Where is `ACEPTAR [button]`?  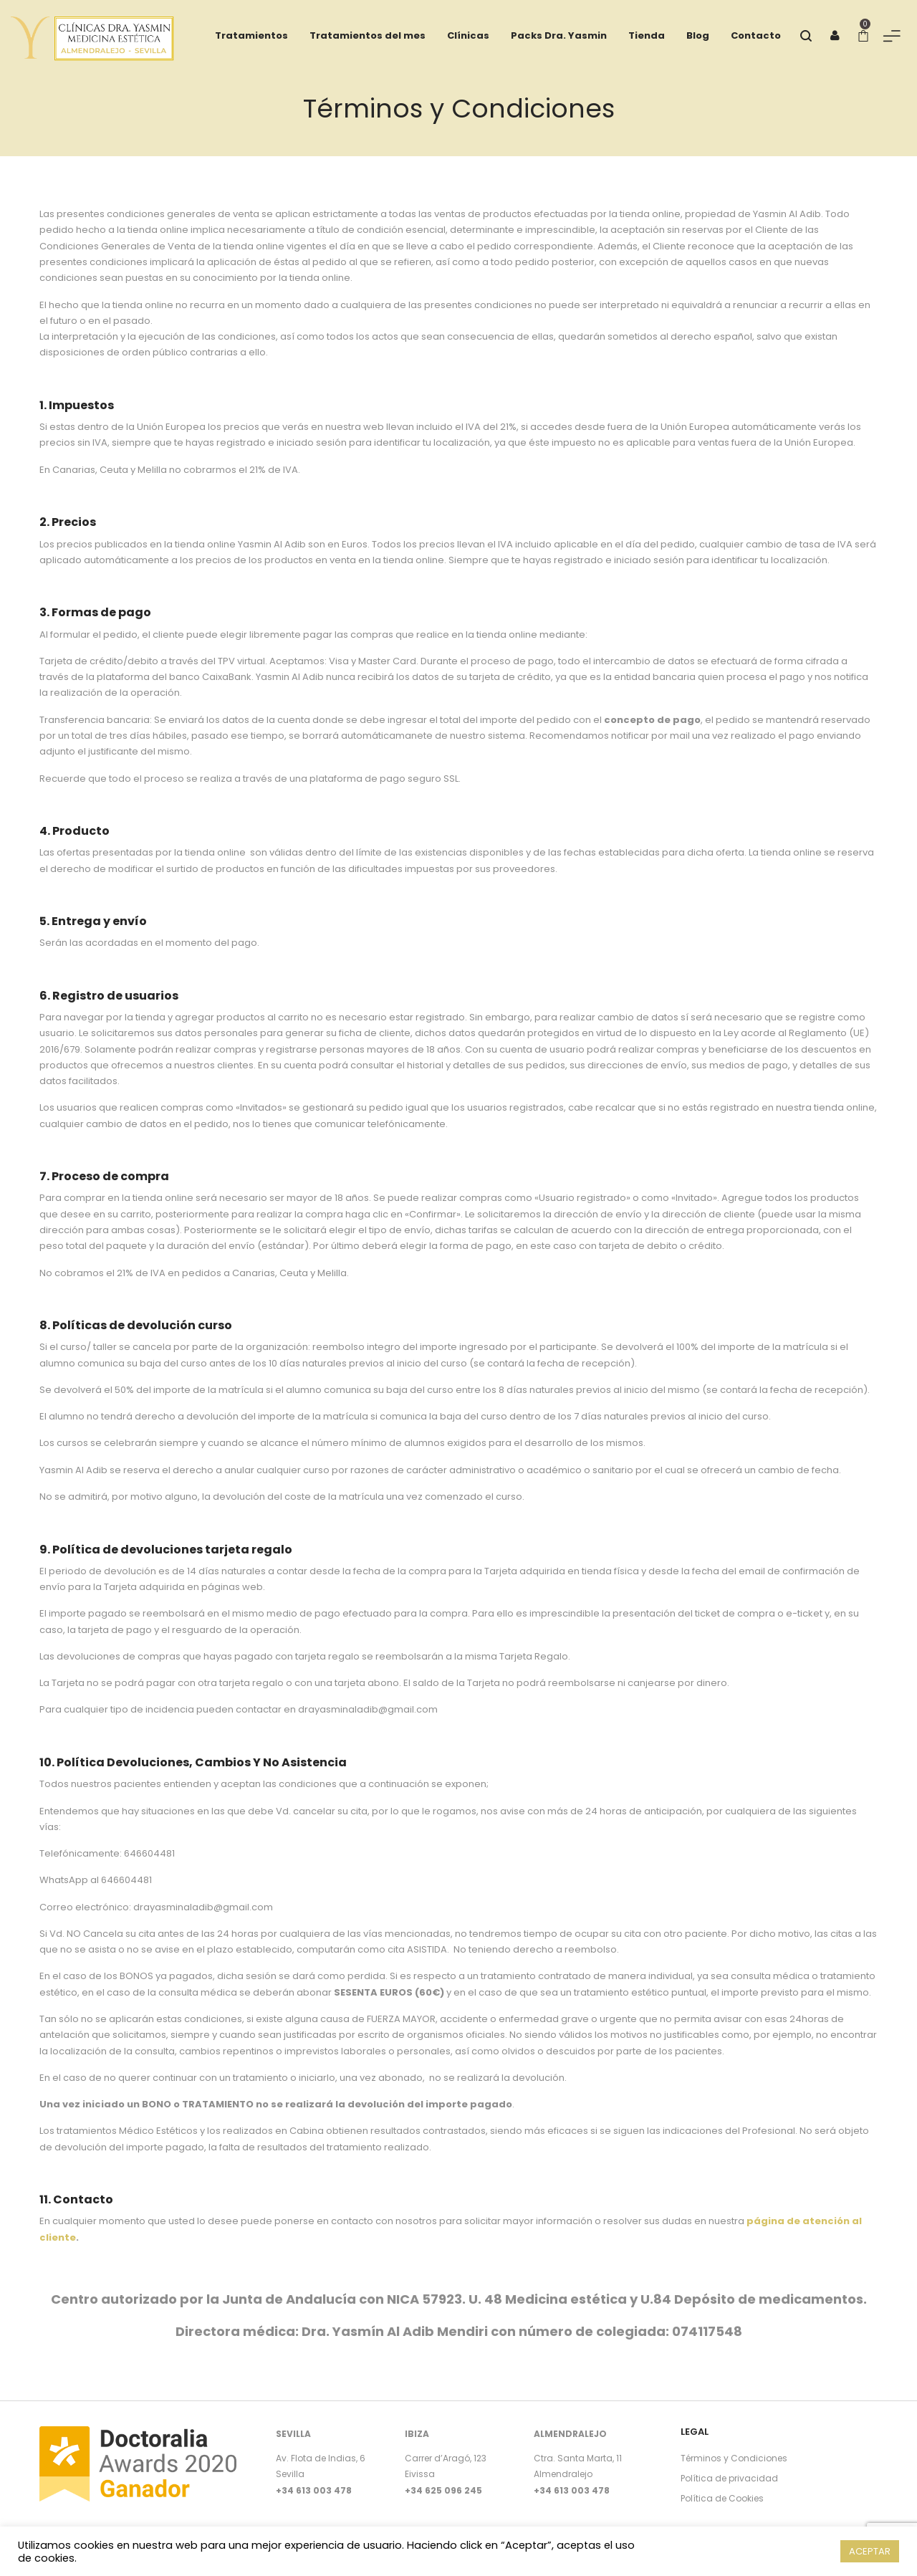
ACEPTAR [button] is located at coordinates (869, 2551).